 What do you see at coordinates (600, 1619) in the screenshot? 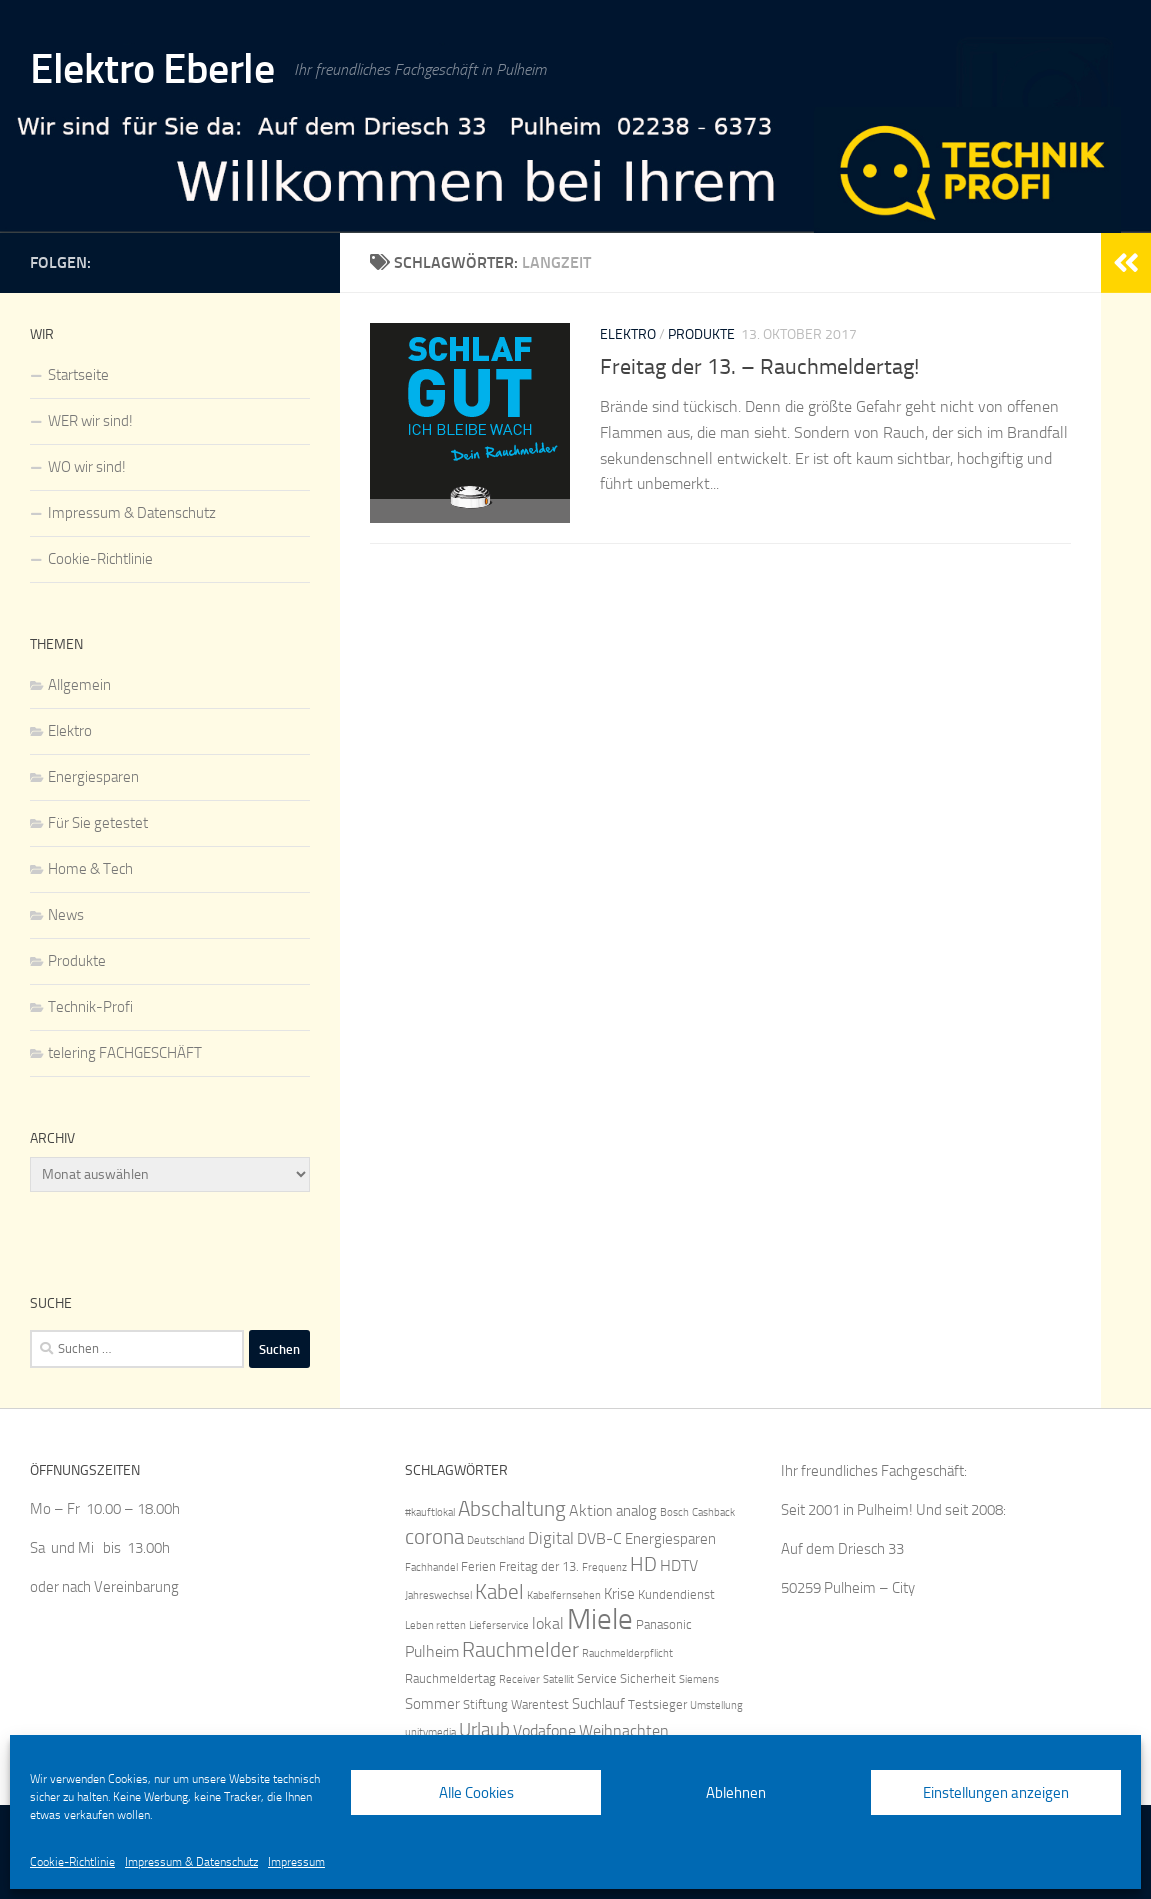
I see `Miele [Miele (25 Einträge)]` at bounding box center [600, 1619].